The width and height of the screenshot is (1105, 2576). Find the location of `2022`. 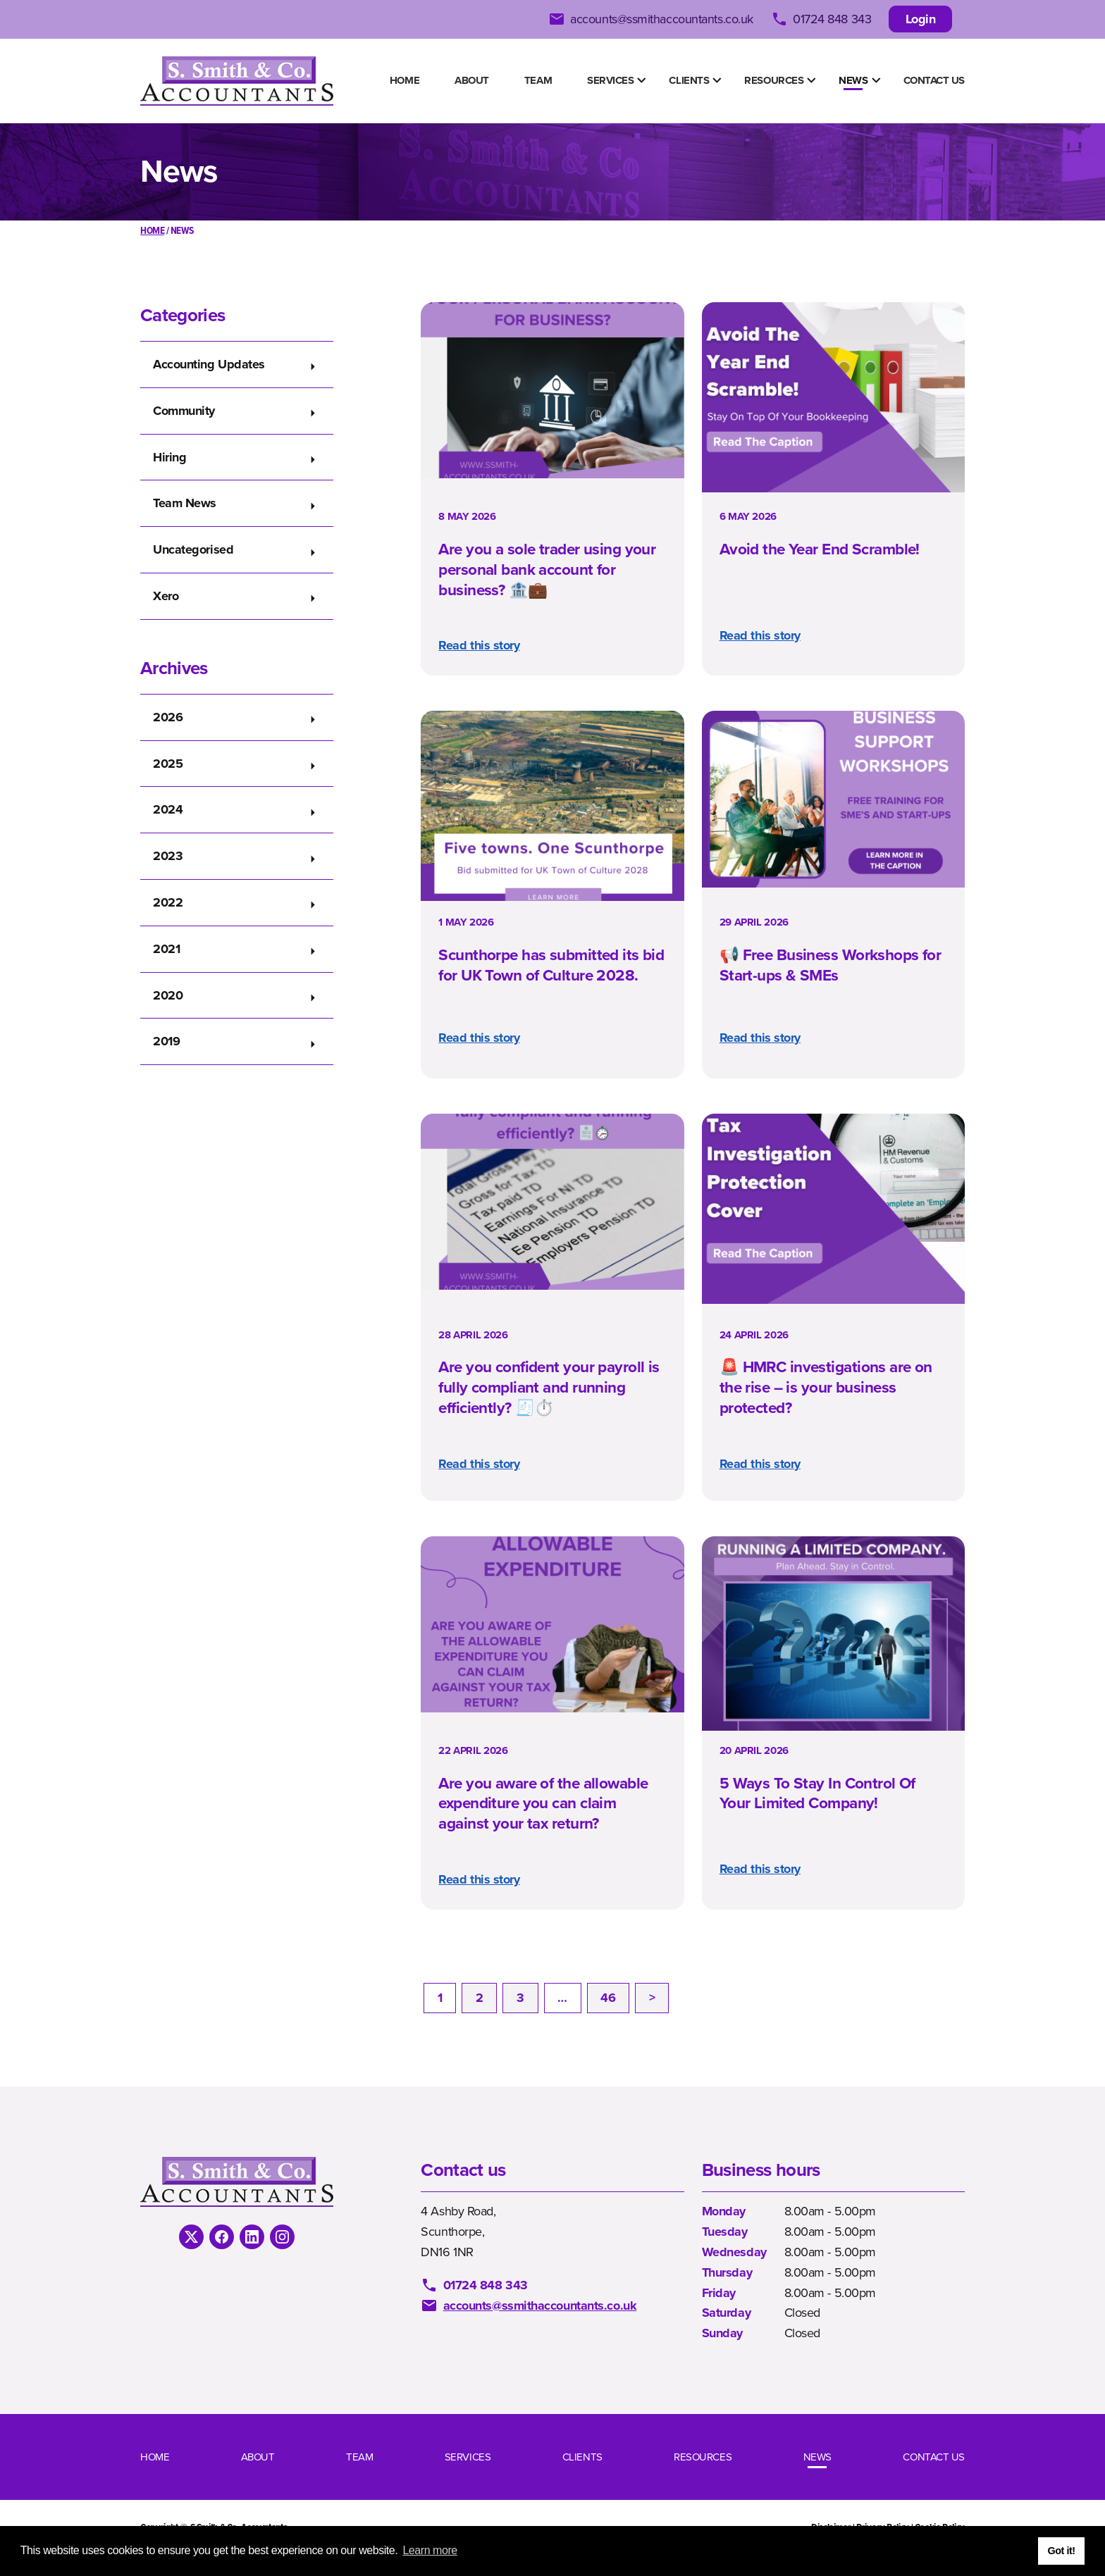

2022 is located at coordinates (168, 902).